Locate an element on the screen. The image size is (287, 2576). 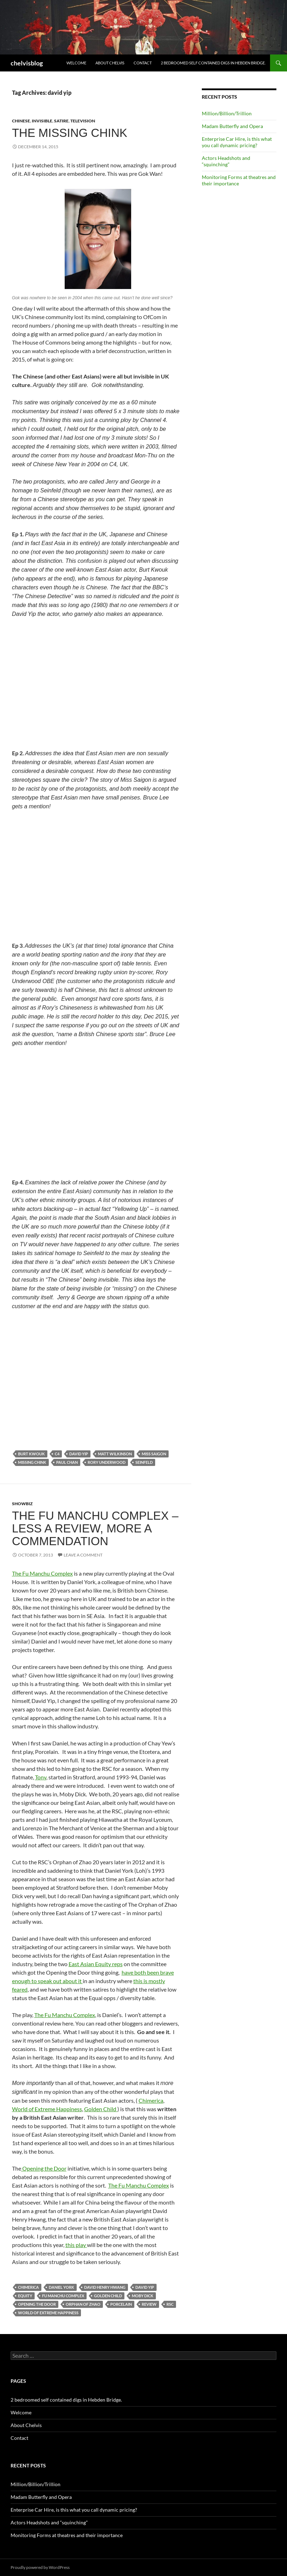
rory underwood is located at coordinates (106, 1462).